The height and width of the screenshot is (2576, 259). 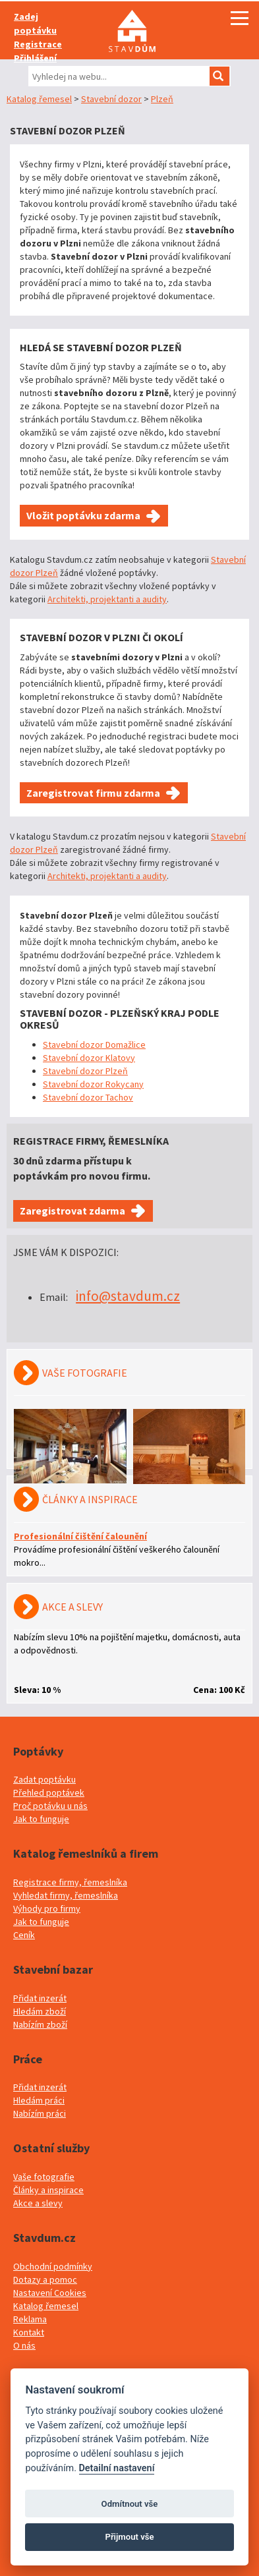 What do you see at coordinates (39, 2100) in the screenshot?
I see `Hledám práci` at bounding box center [39, 2100].